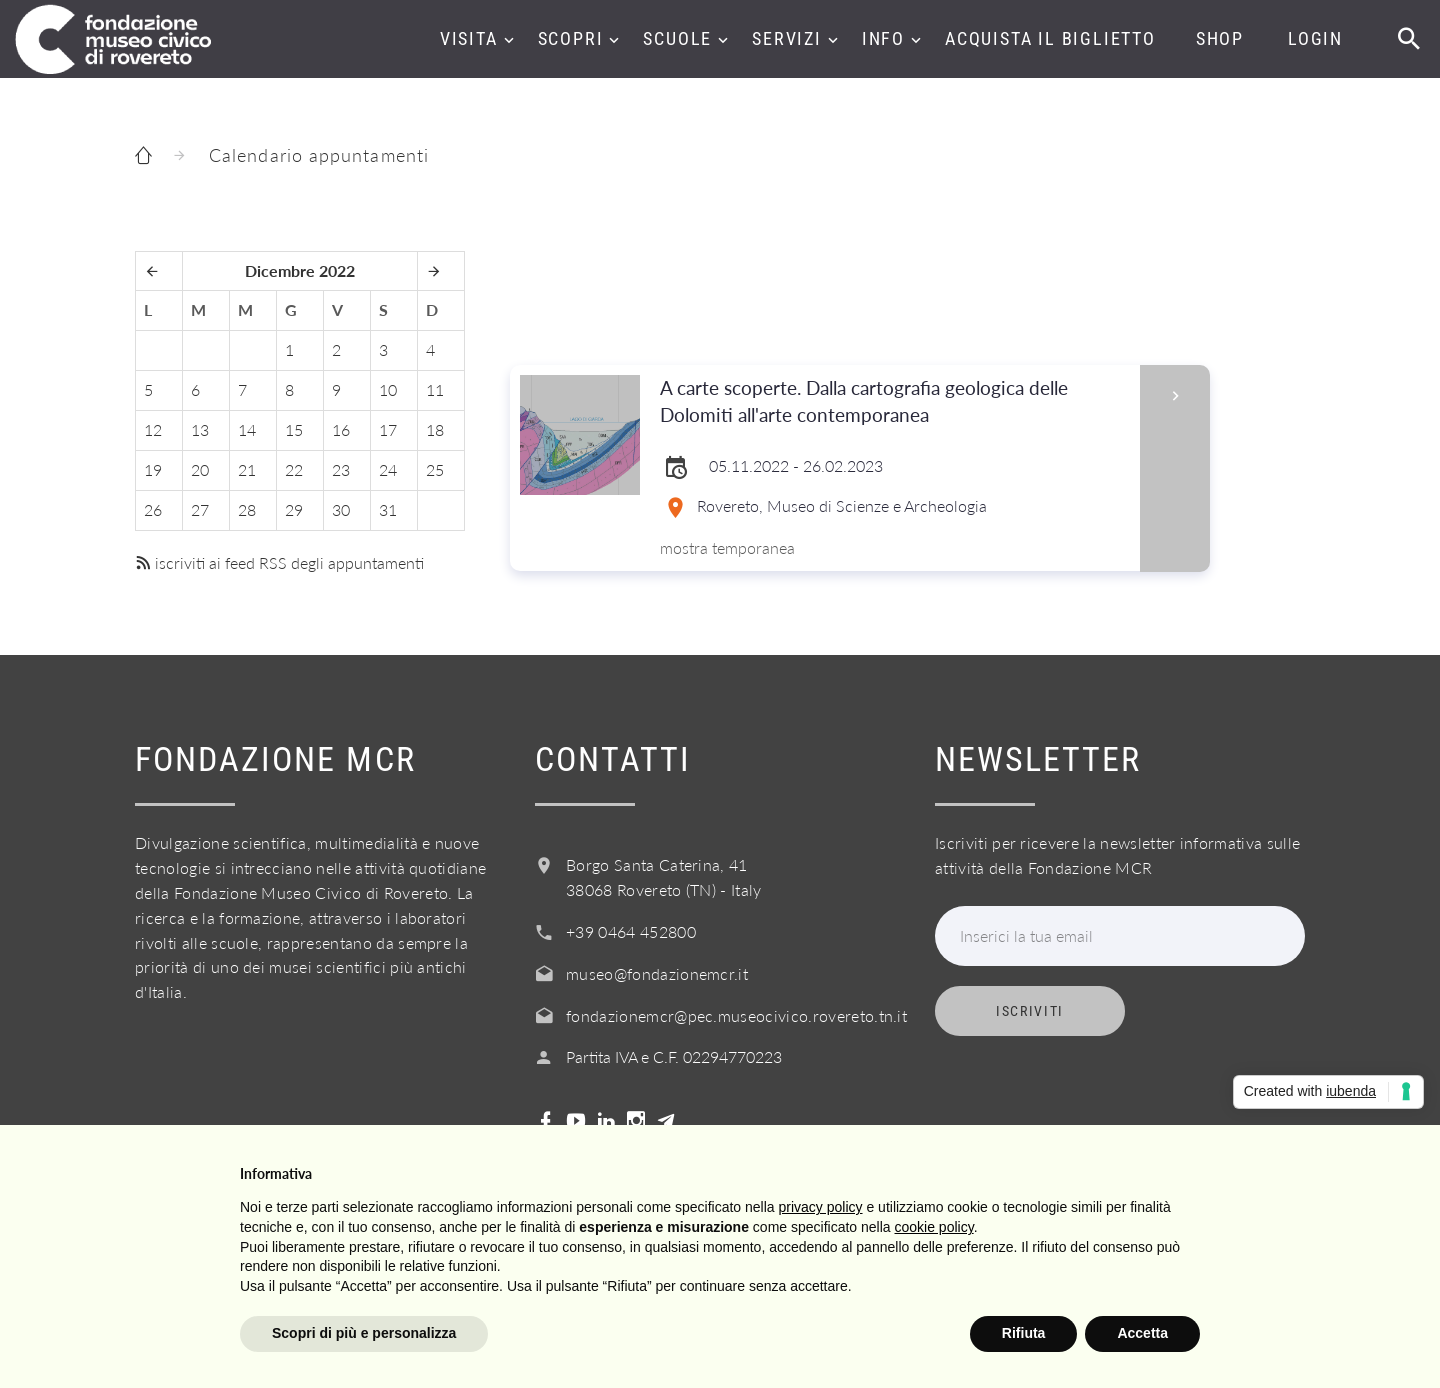 This screenshot has height=1388, width=1440. Describe the element at coordinates (364, 1333) in the screenshot. I see `Scopri di più e personalizza [button]` at that location.